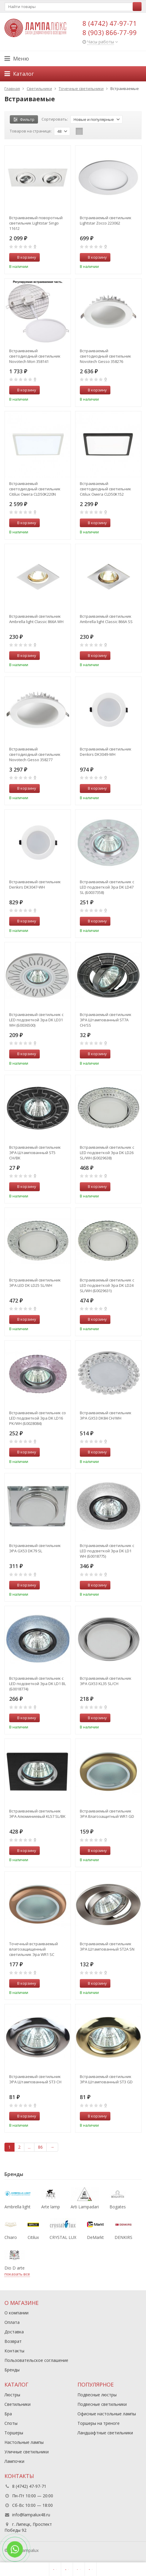 The image size is (146, 2576). I want to click on Офисные настольные лампы, so click(106, 2414).